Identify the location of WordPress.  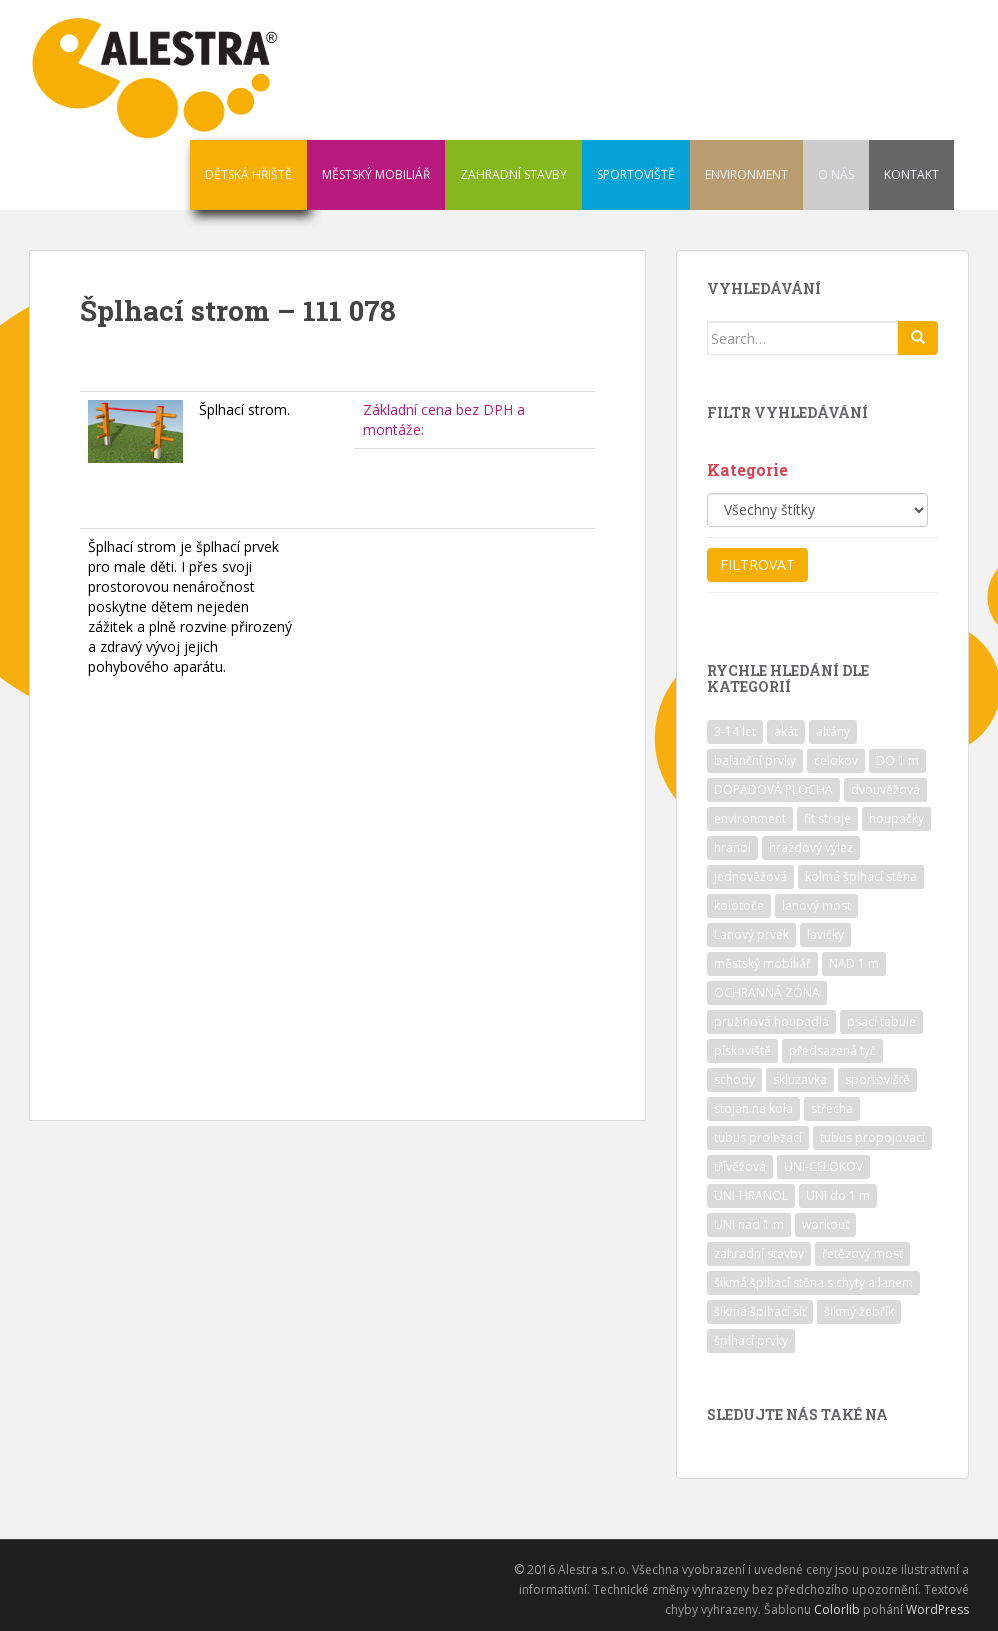
(937, 1609).